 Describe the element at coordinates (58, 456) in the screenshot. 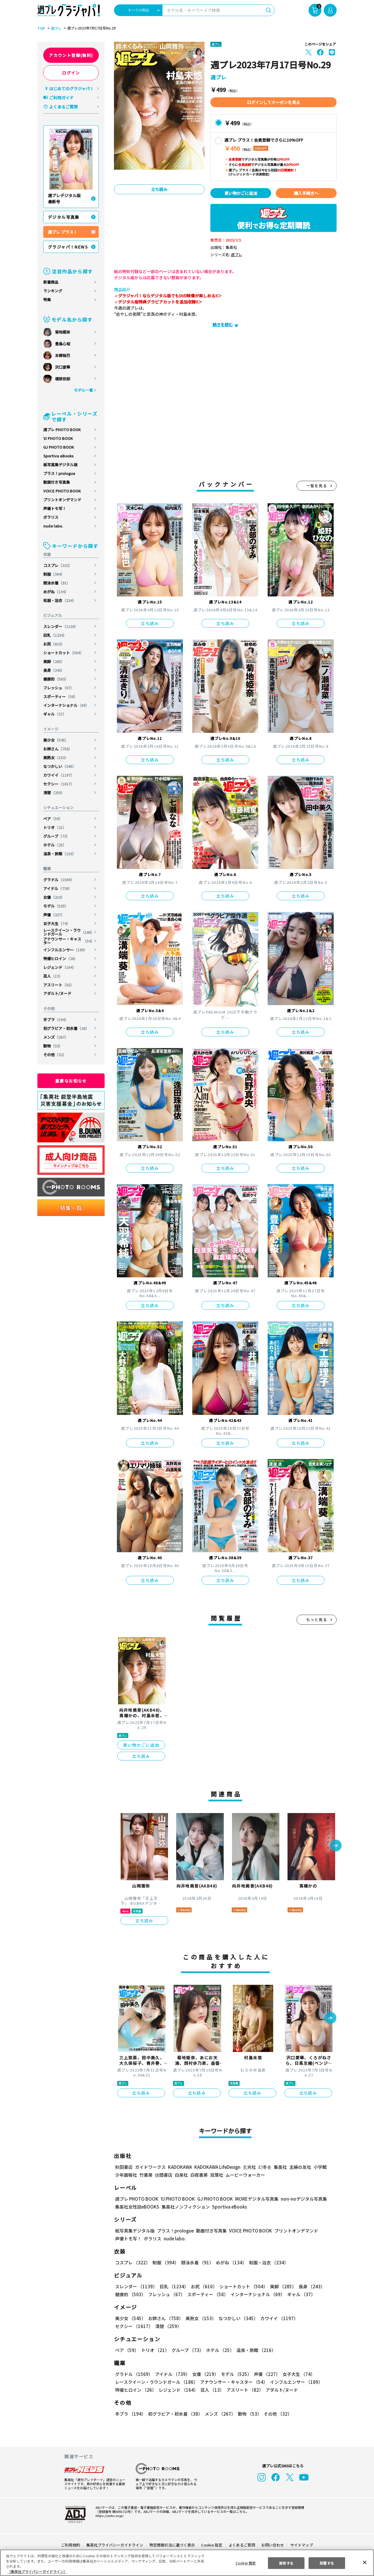

I see `Sportiva eBooks` at that location.